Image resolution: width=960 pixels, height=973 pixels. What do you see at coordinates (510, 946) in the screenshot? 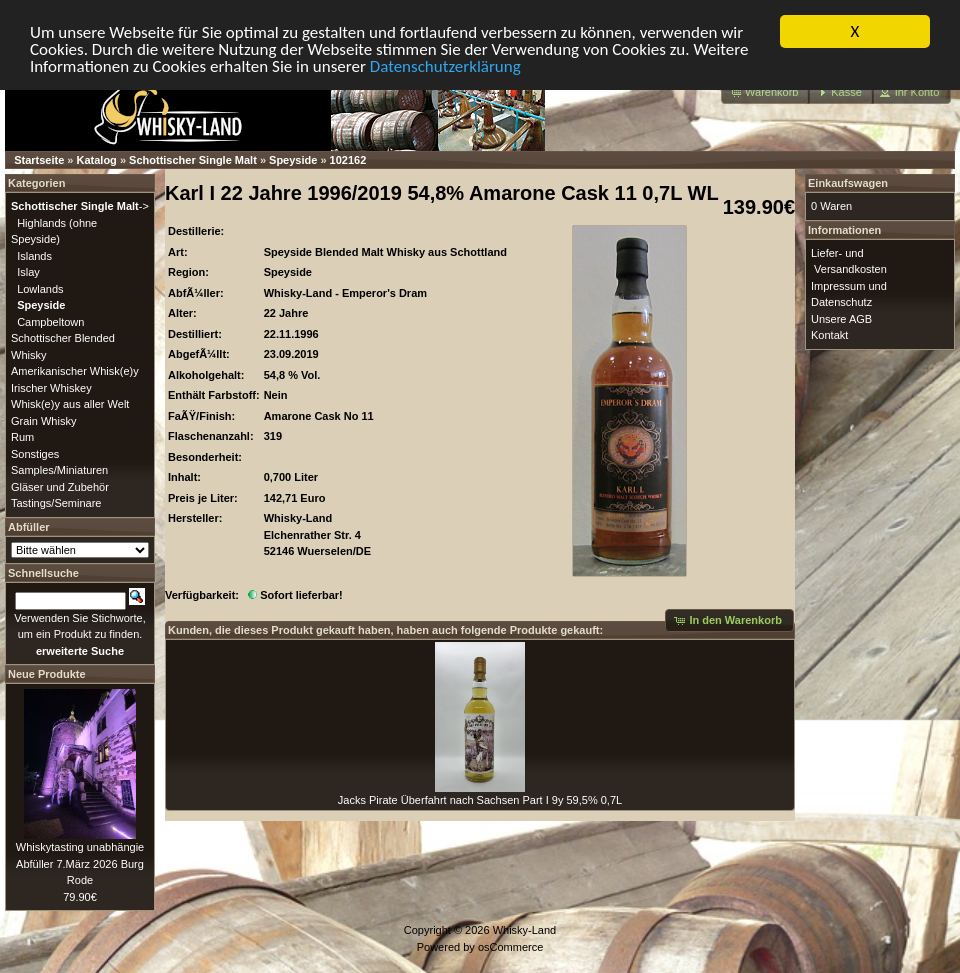
I see `osCommerce` at bounding box center [510, 946].